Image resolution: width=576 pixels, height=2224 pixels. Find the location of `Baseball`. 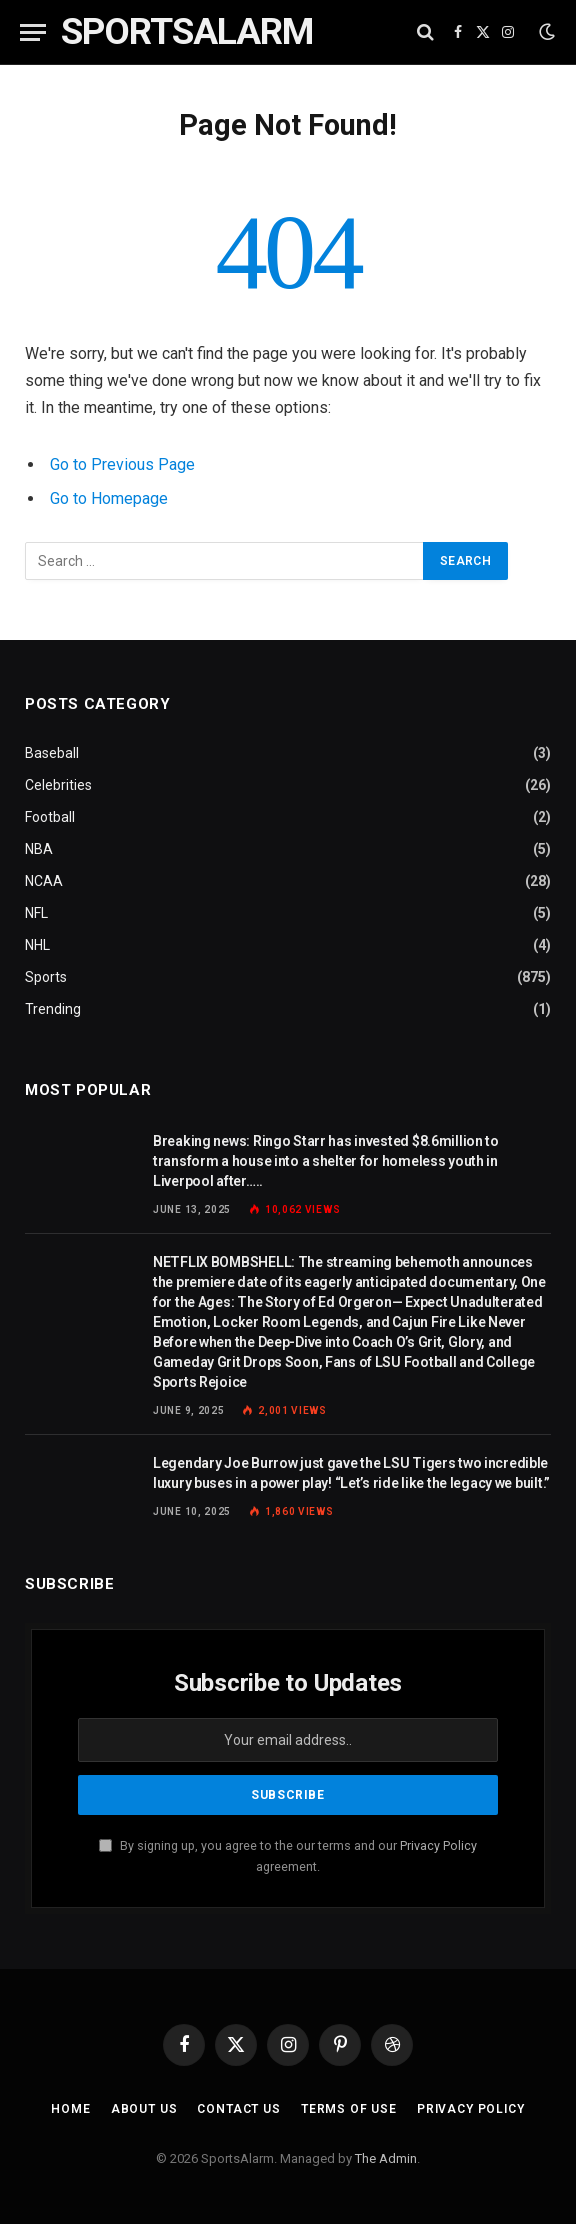

Baseball is located at coordinates (52, 753).